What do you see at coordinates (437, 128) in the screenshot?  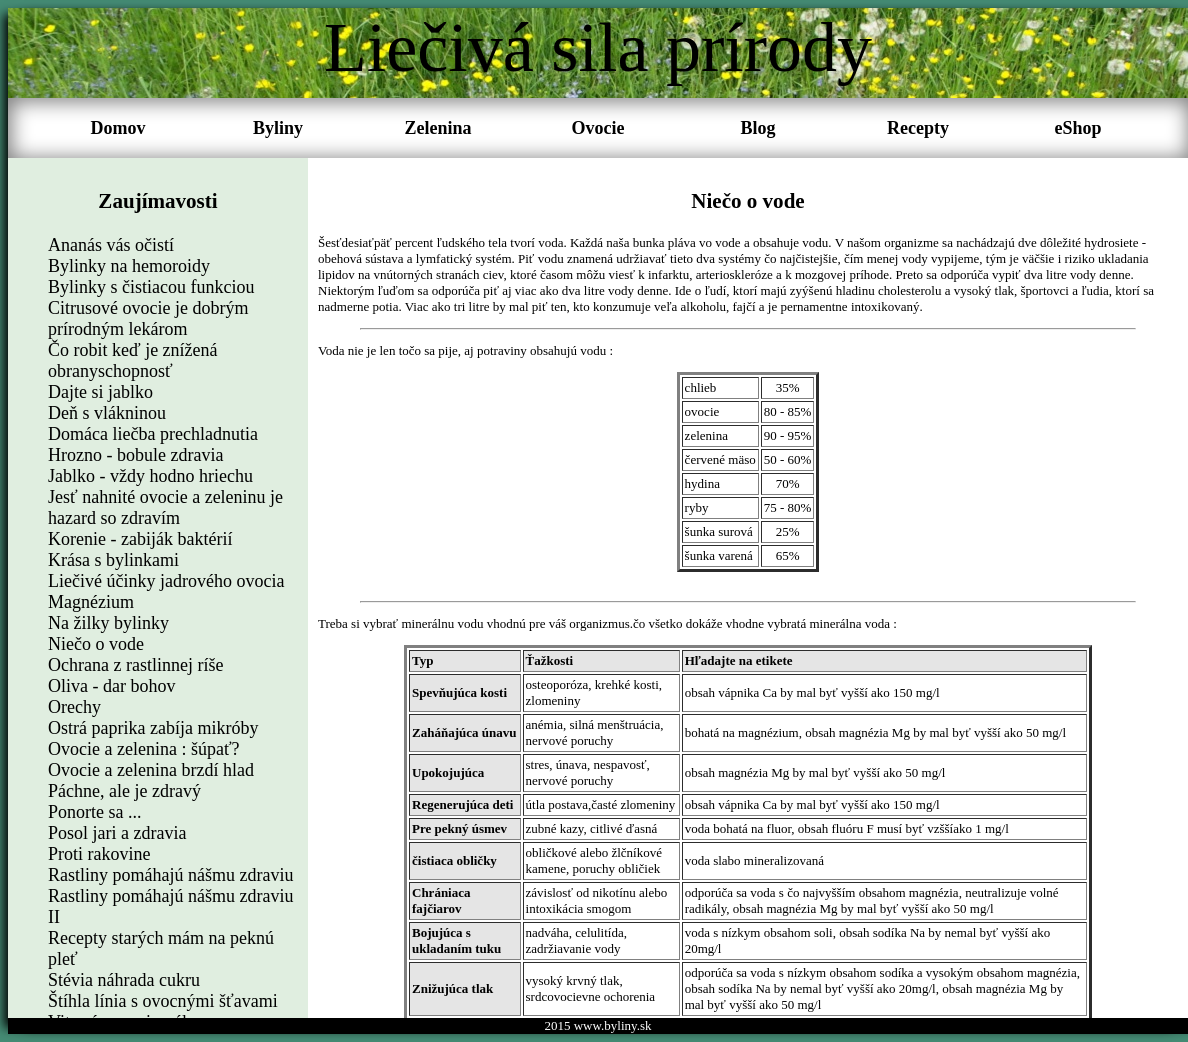 I see `Zelenina` at bounding box center [437, 128].